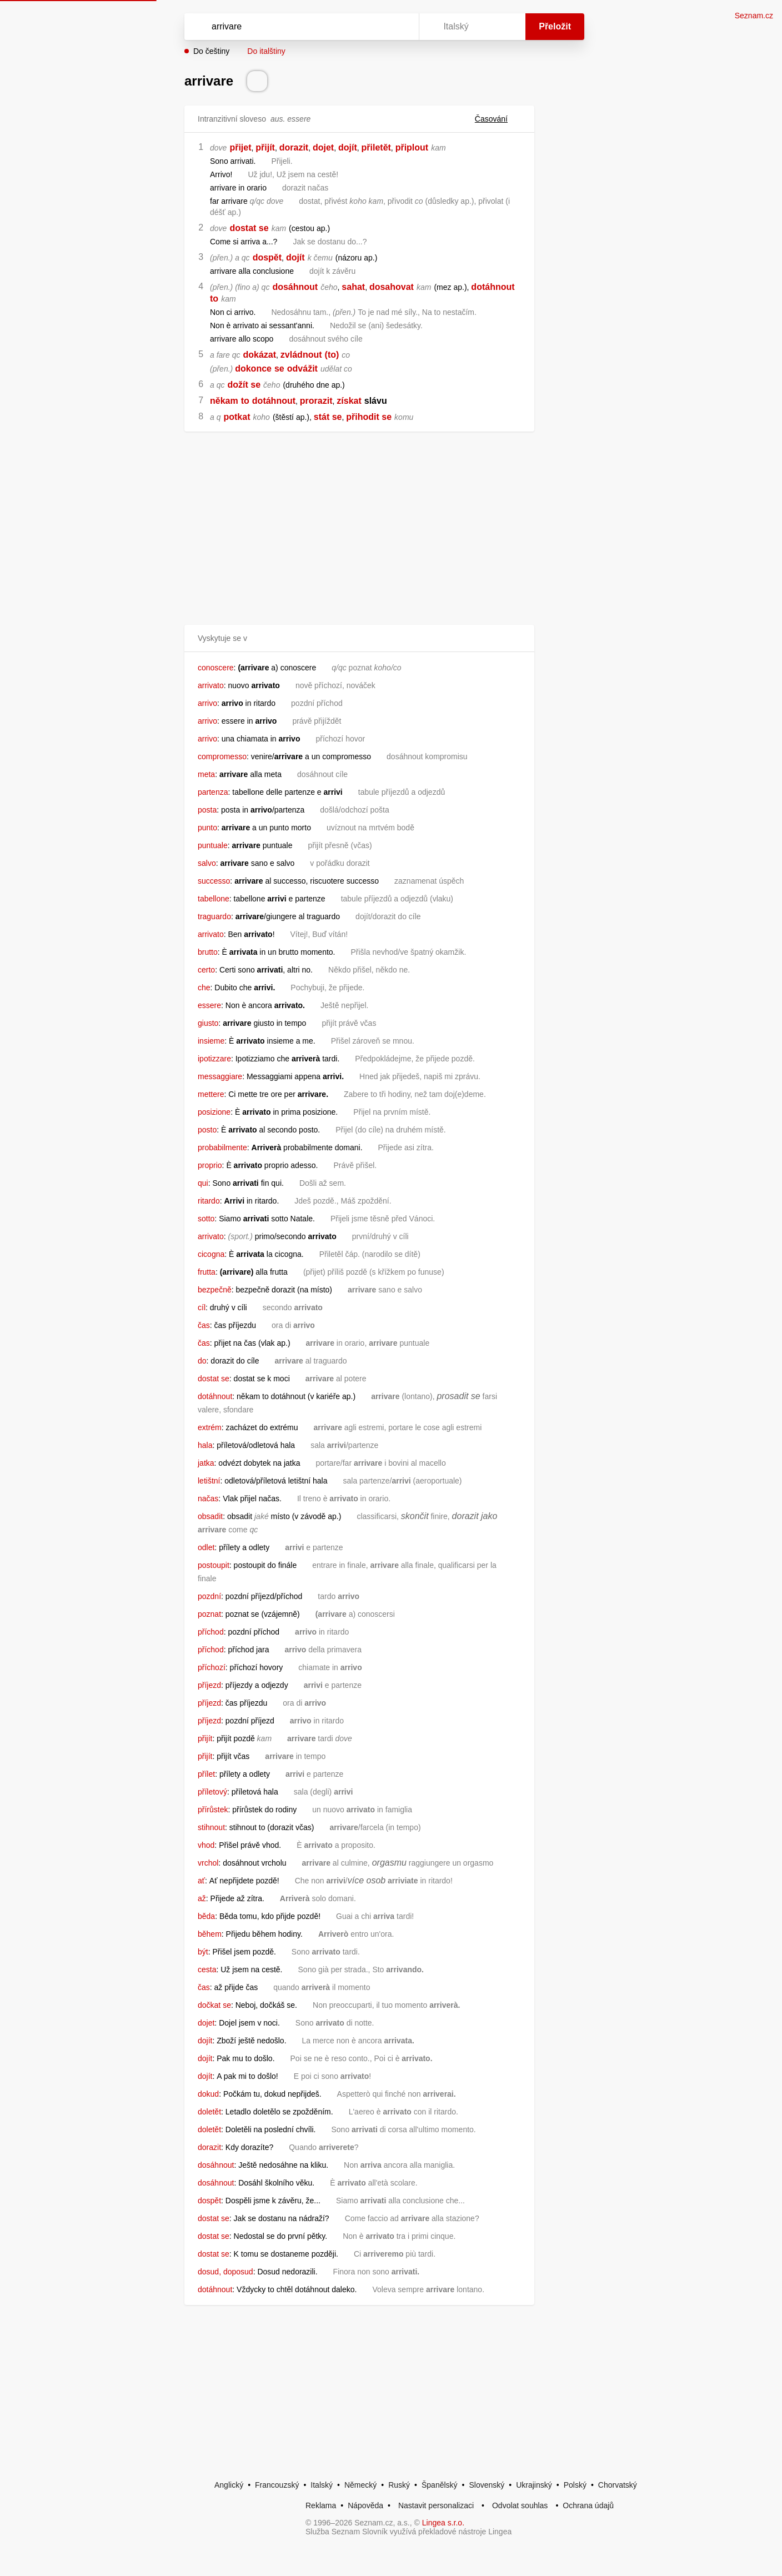 This screenshot has height=2576, width=782. What do you see at coordinates (443, 2522) in the screenshot?
I see `Lingea s.r.o.` at bounding box center [443, 2522].